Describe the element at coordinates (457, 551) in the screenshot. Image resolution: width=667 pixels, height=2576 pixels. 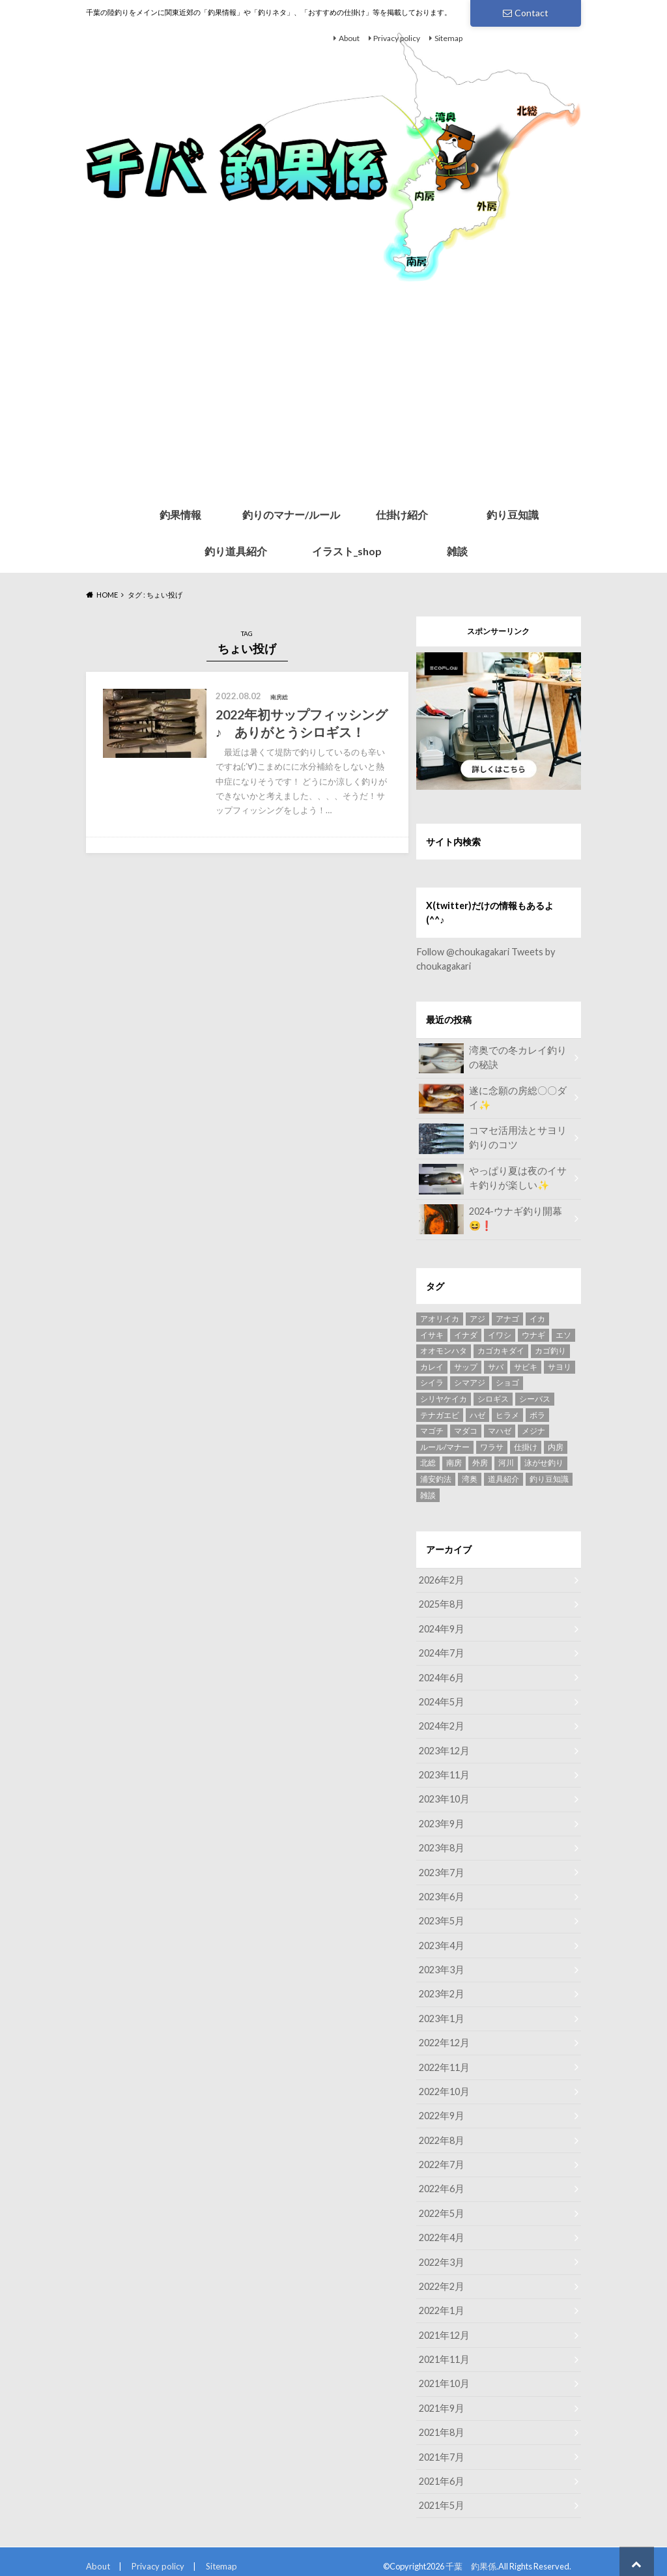
I see `雑談` at that location.